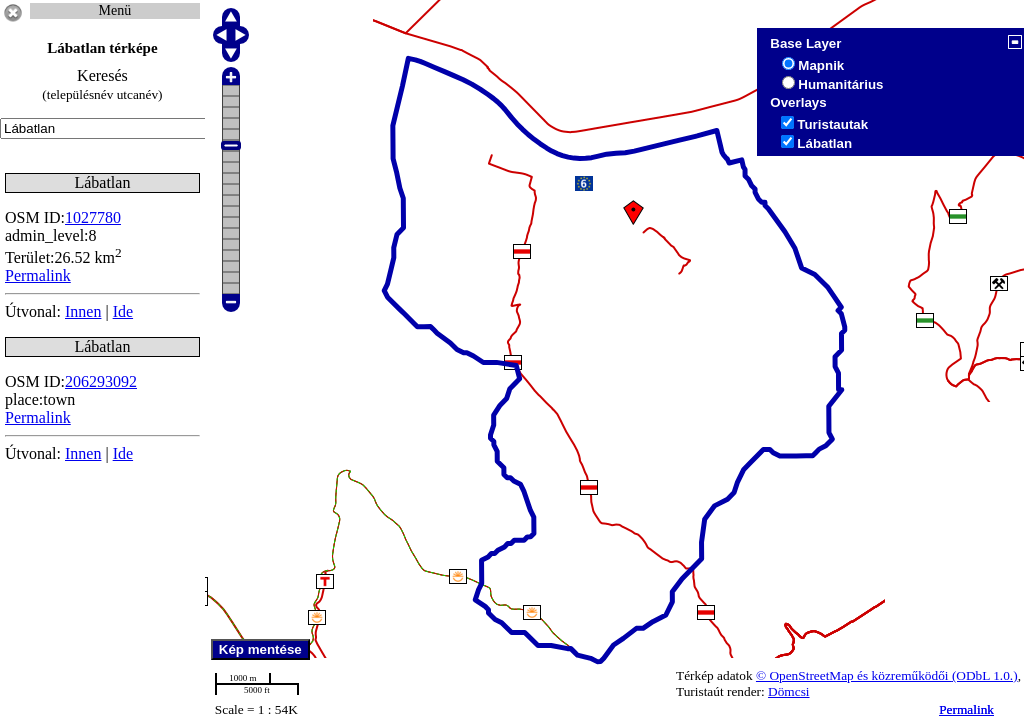 Image resolution: width=1024 pixels, height=720 pixels. I want to click on 206293092, so click(101, 381).